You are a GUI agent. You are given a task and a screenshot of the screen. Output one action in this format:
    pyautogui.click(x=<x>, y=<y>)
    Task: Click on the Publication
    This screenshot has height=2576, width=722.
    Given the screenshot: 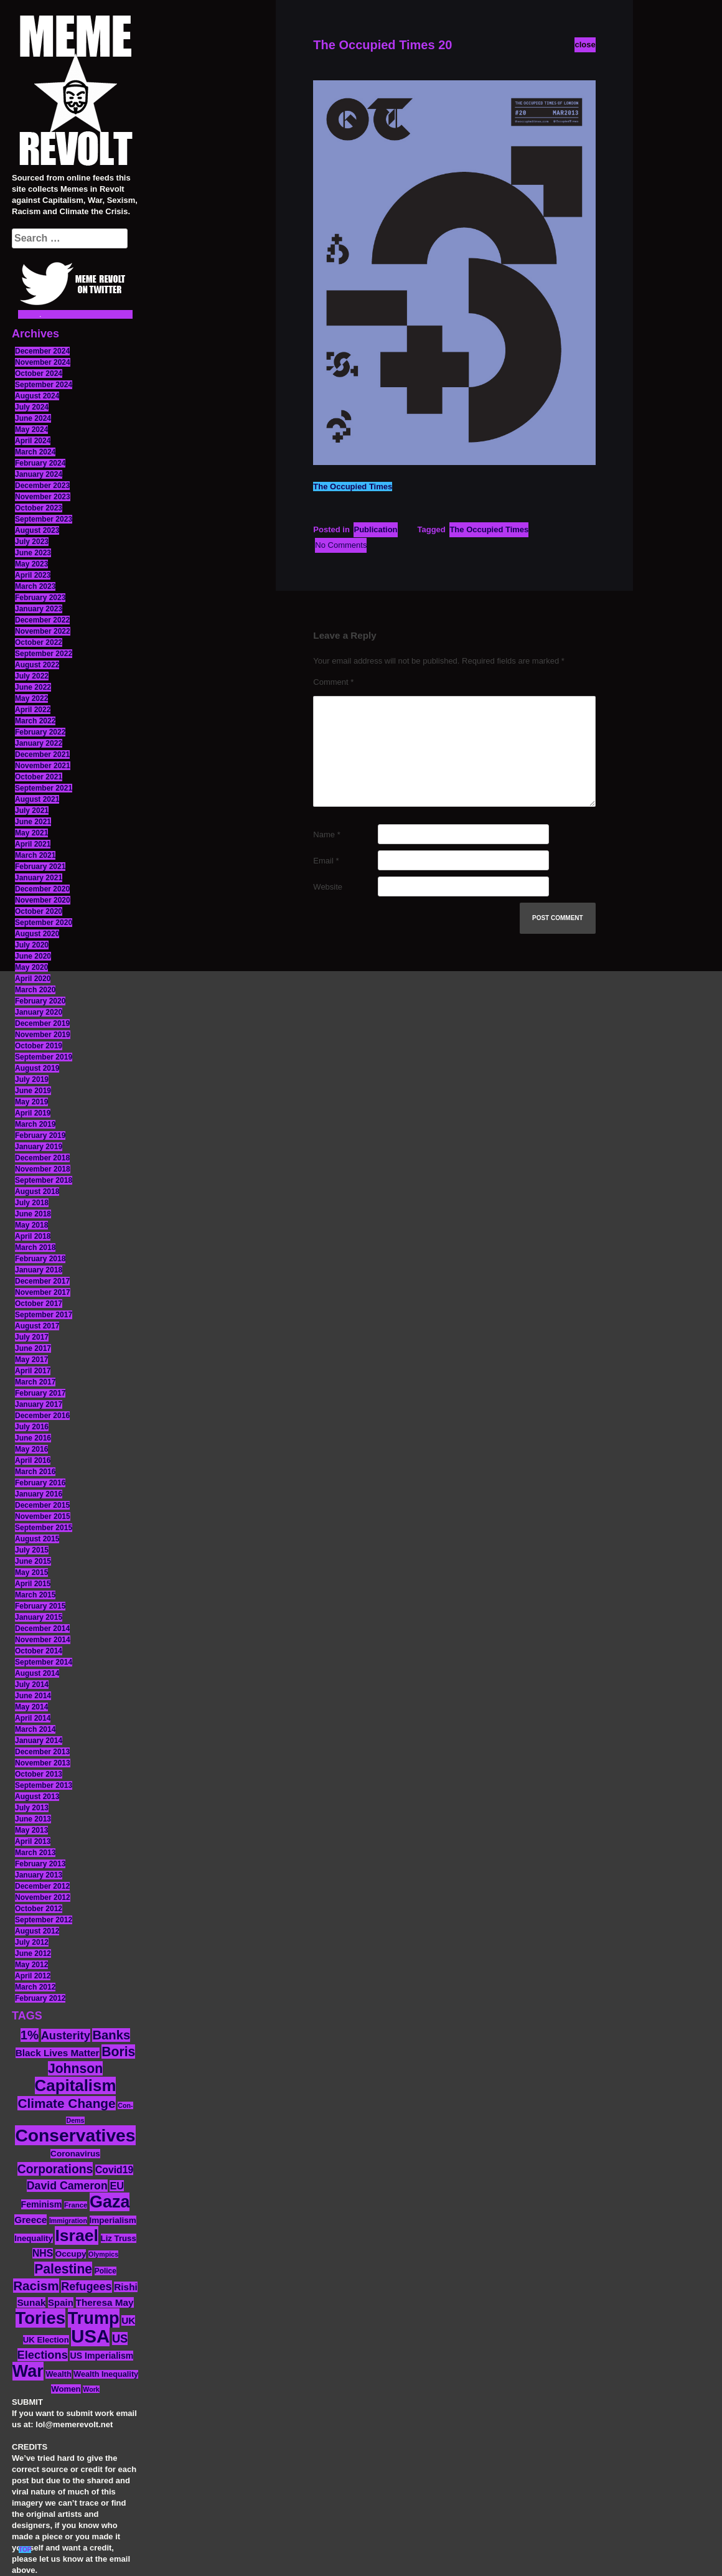 What is the action you would take?
    pyautogui.click(x=375, y=529)
    